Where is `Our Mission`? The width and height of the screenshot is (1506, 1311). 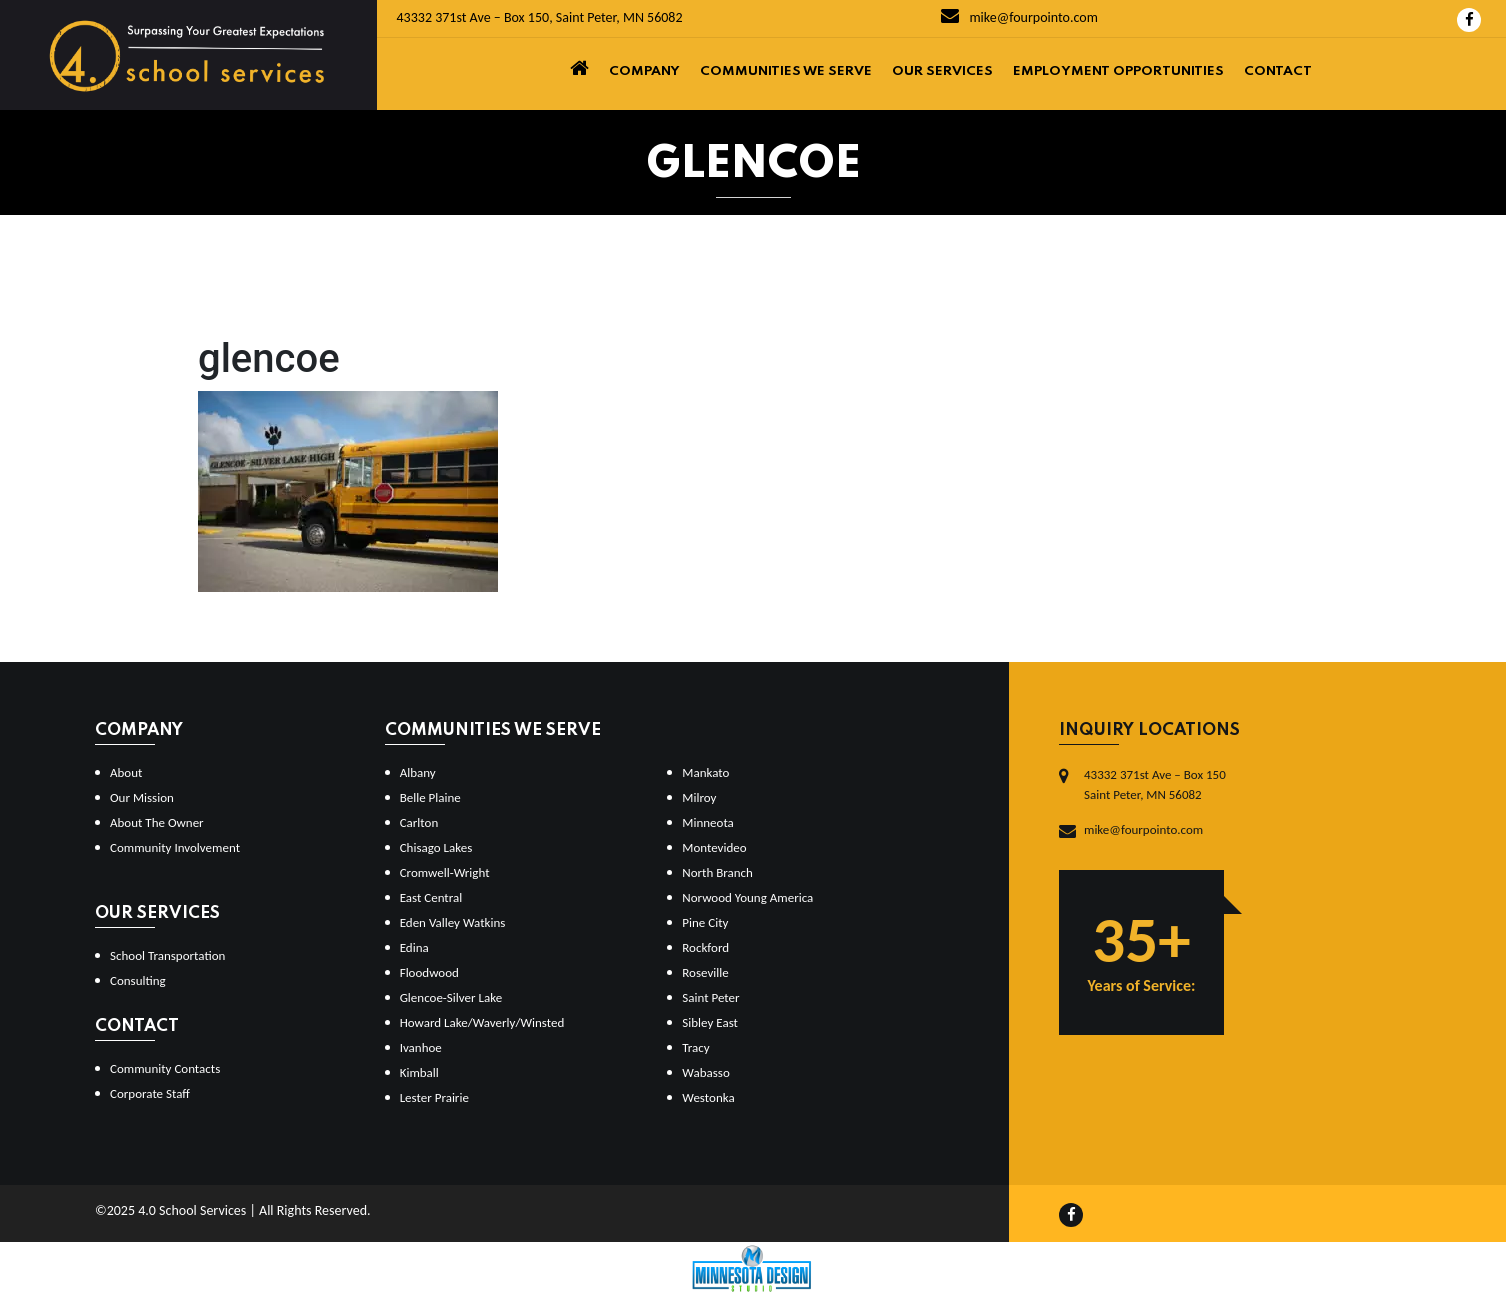 Our Mission is located at coordinates (142, 797).